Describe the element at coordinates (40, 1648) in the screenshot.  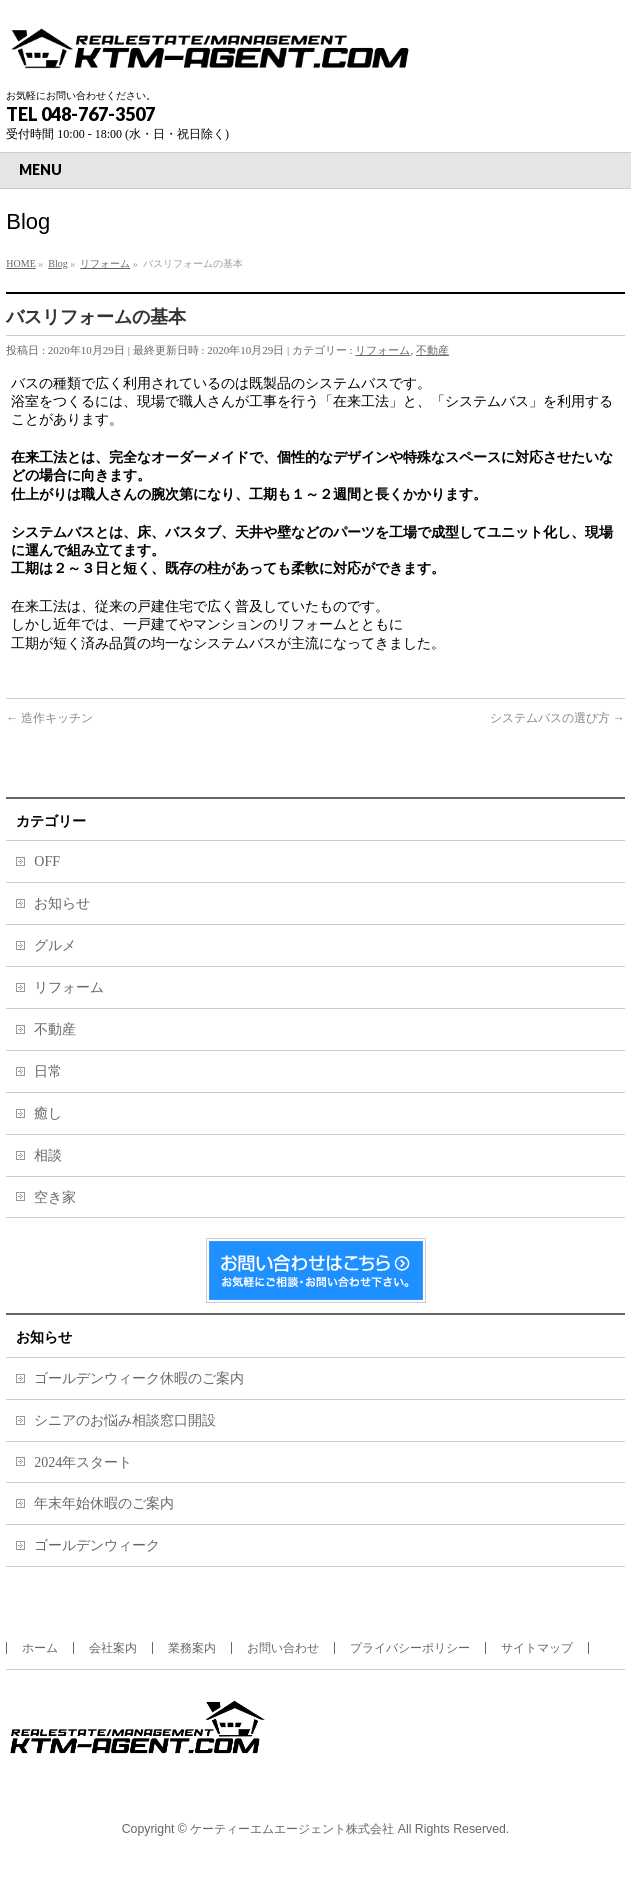
I see `ホーム` at that location.